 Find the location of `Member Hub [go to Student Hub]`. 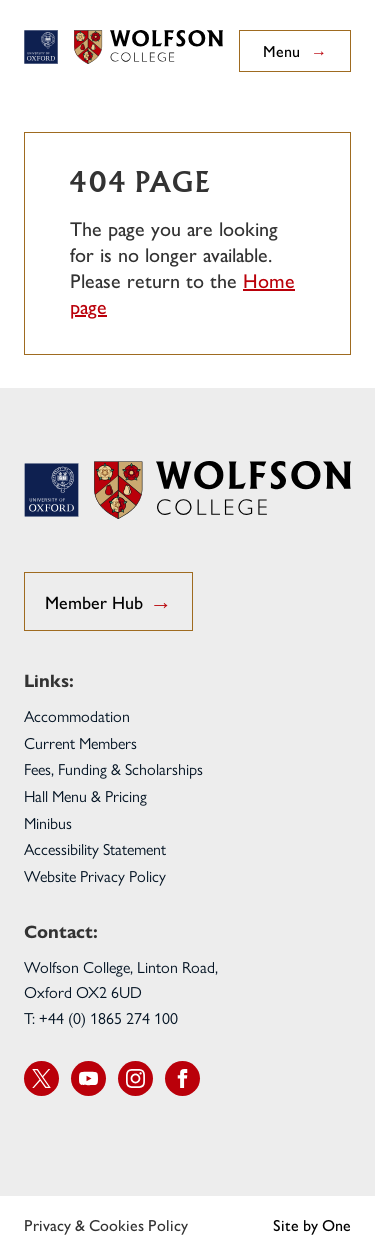

Member Hub [go to Student Hub] is located at coordinates (108, 603).